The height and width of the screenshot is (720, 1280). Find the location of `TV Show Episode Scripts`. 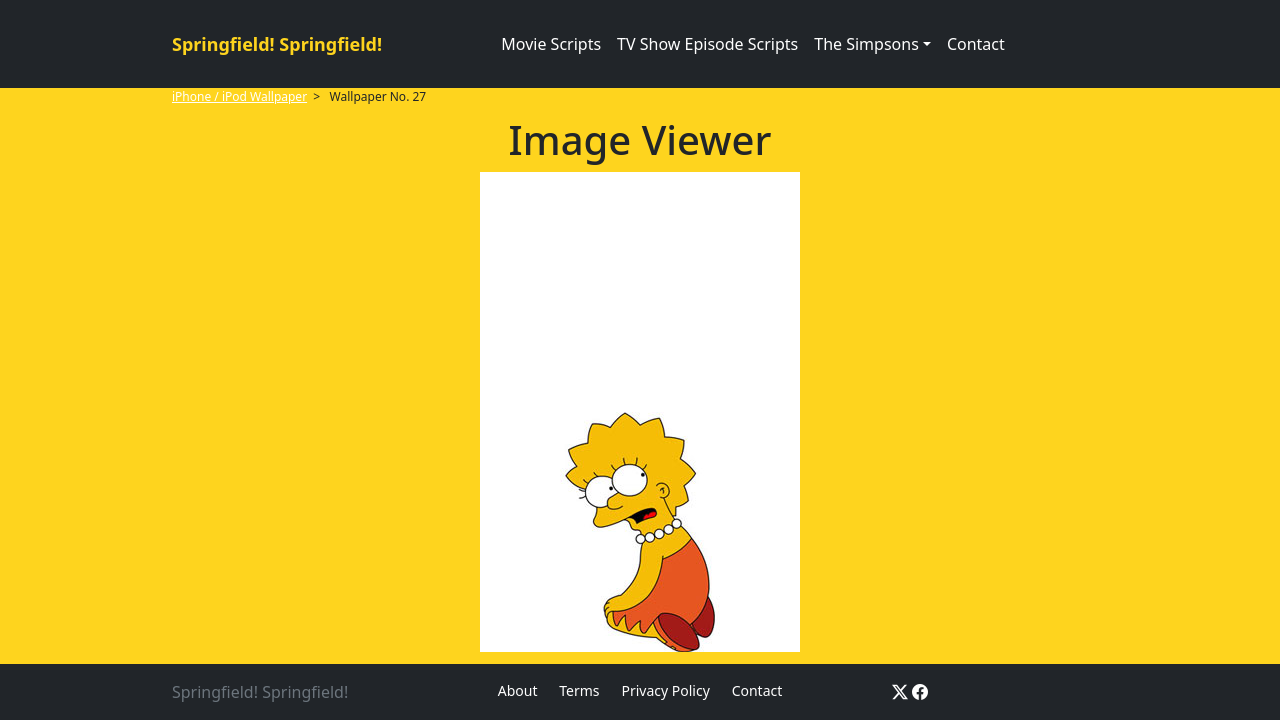

TV Show Episode Scripts is located at coordinates (707, 44).